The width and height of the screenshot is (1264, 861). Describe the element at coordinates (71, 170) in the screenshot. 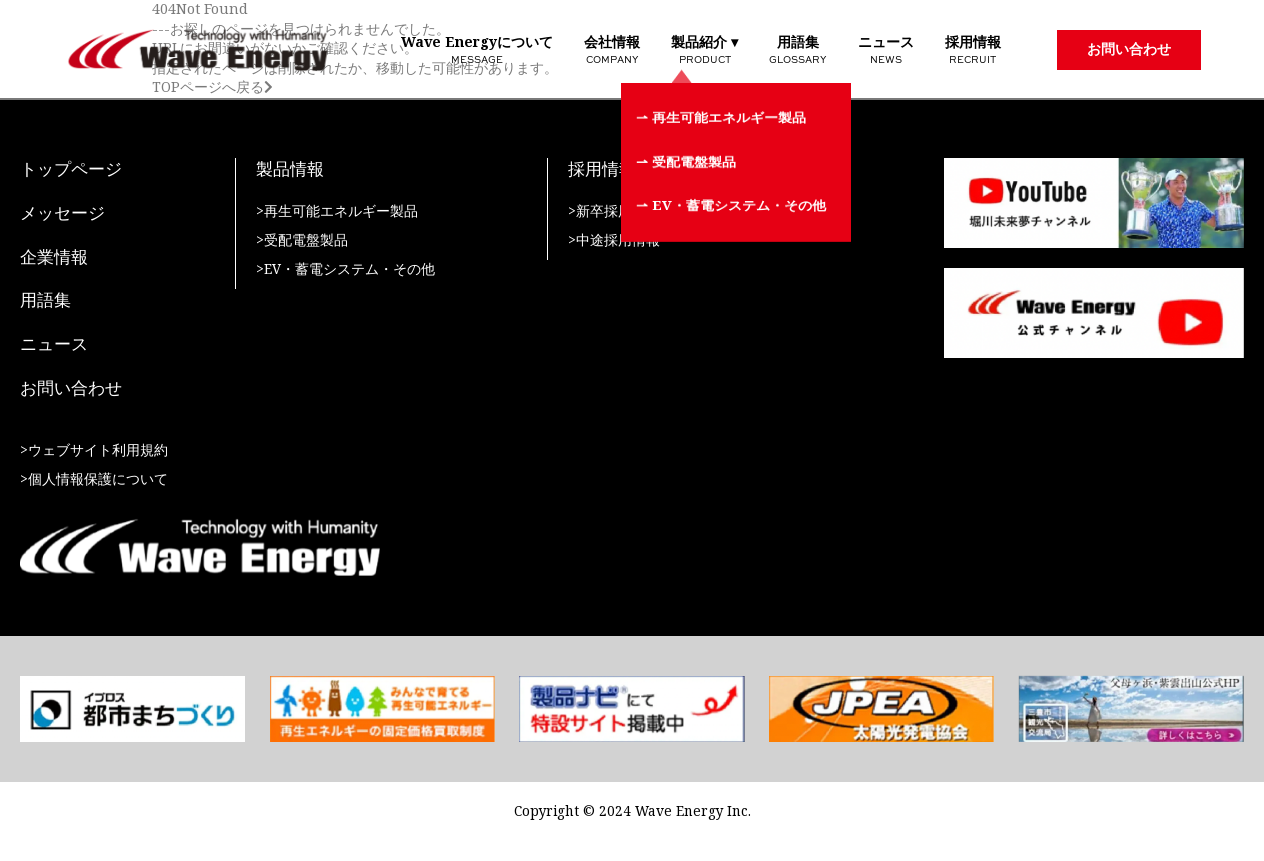

I see `トップページ` at that location.